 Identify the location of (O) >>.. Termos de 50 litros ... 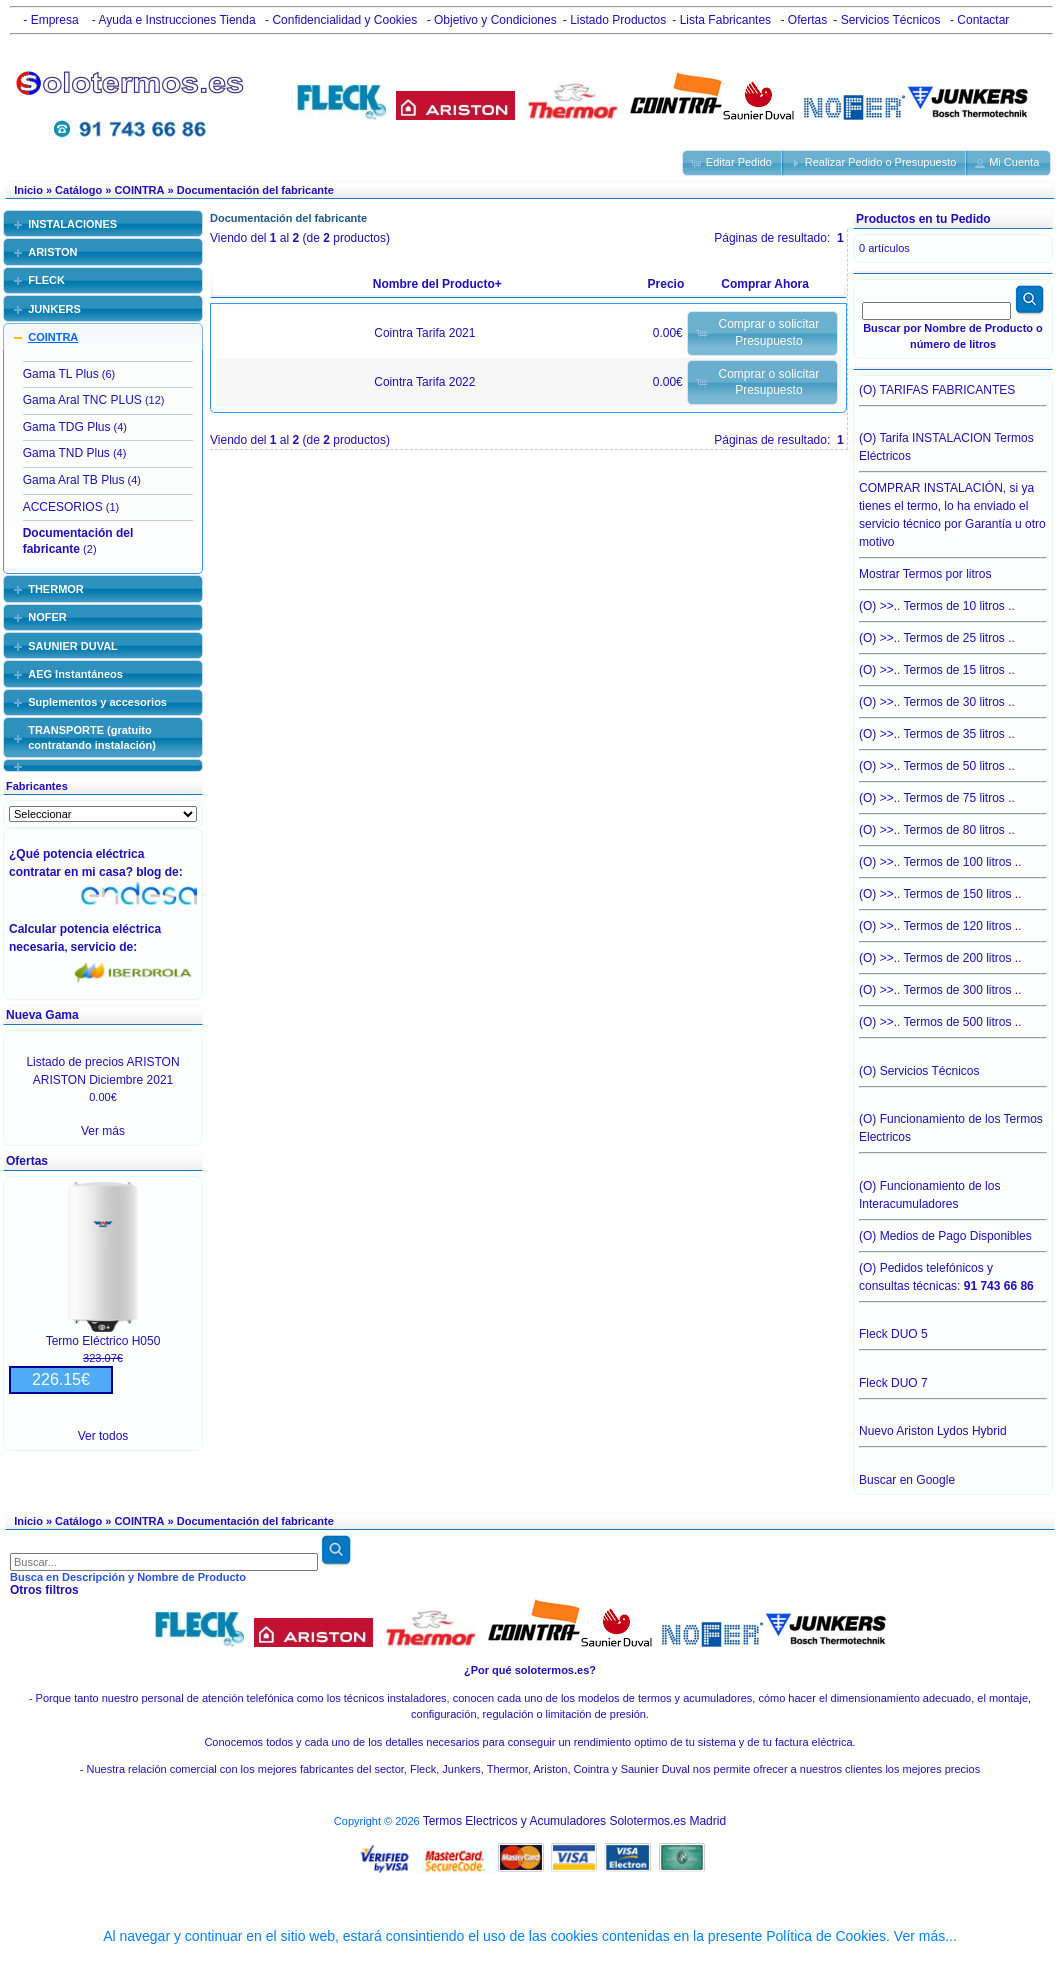
(953, 761).